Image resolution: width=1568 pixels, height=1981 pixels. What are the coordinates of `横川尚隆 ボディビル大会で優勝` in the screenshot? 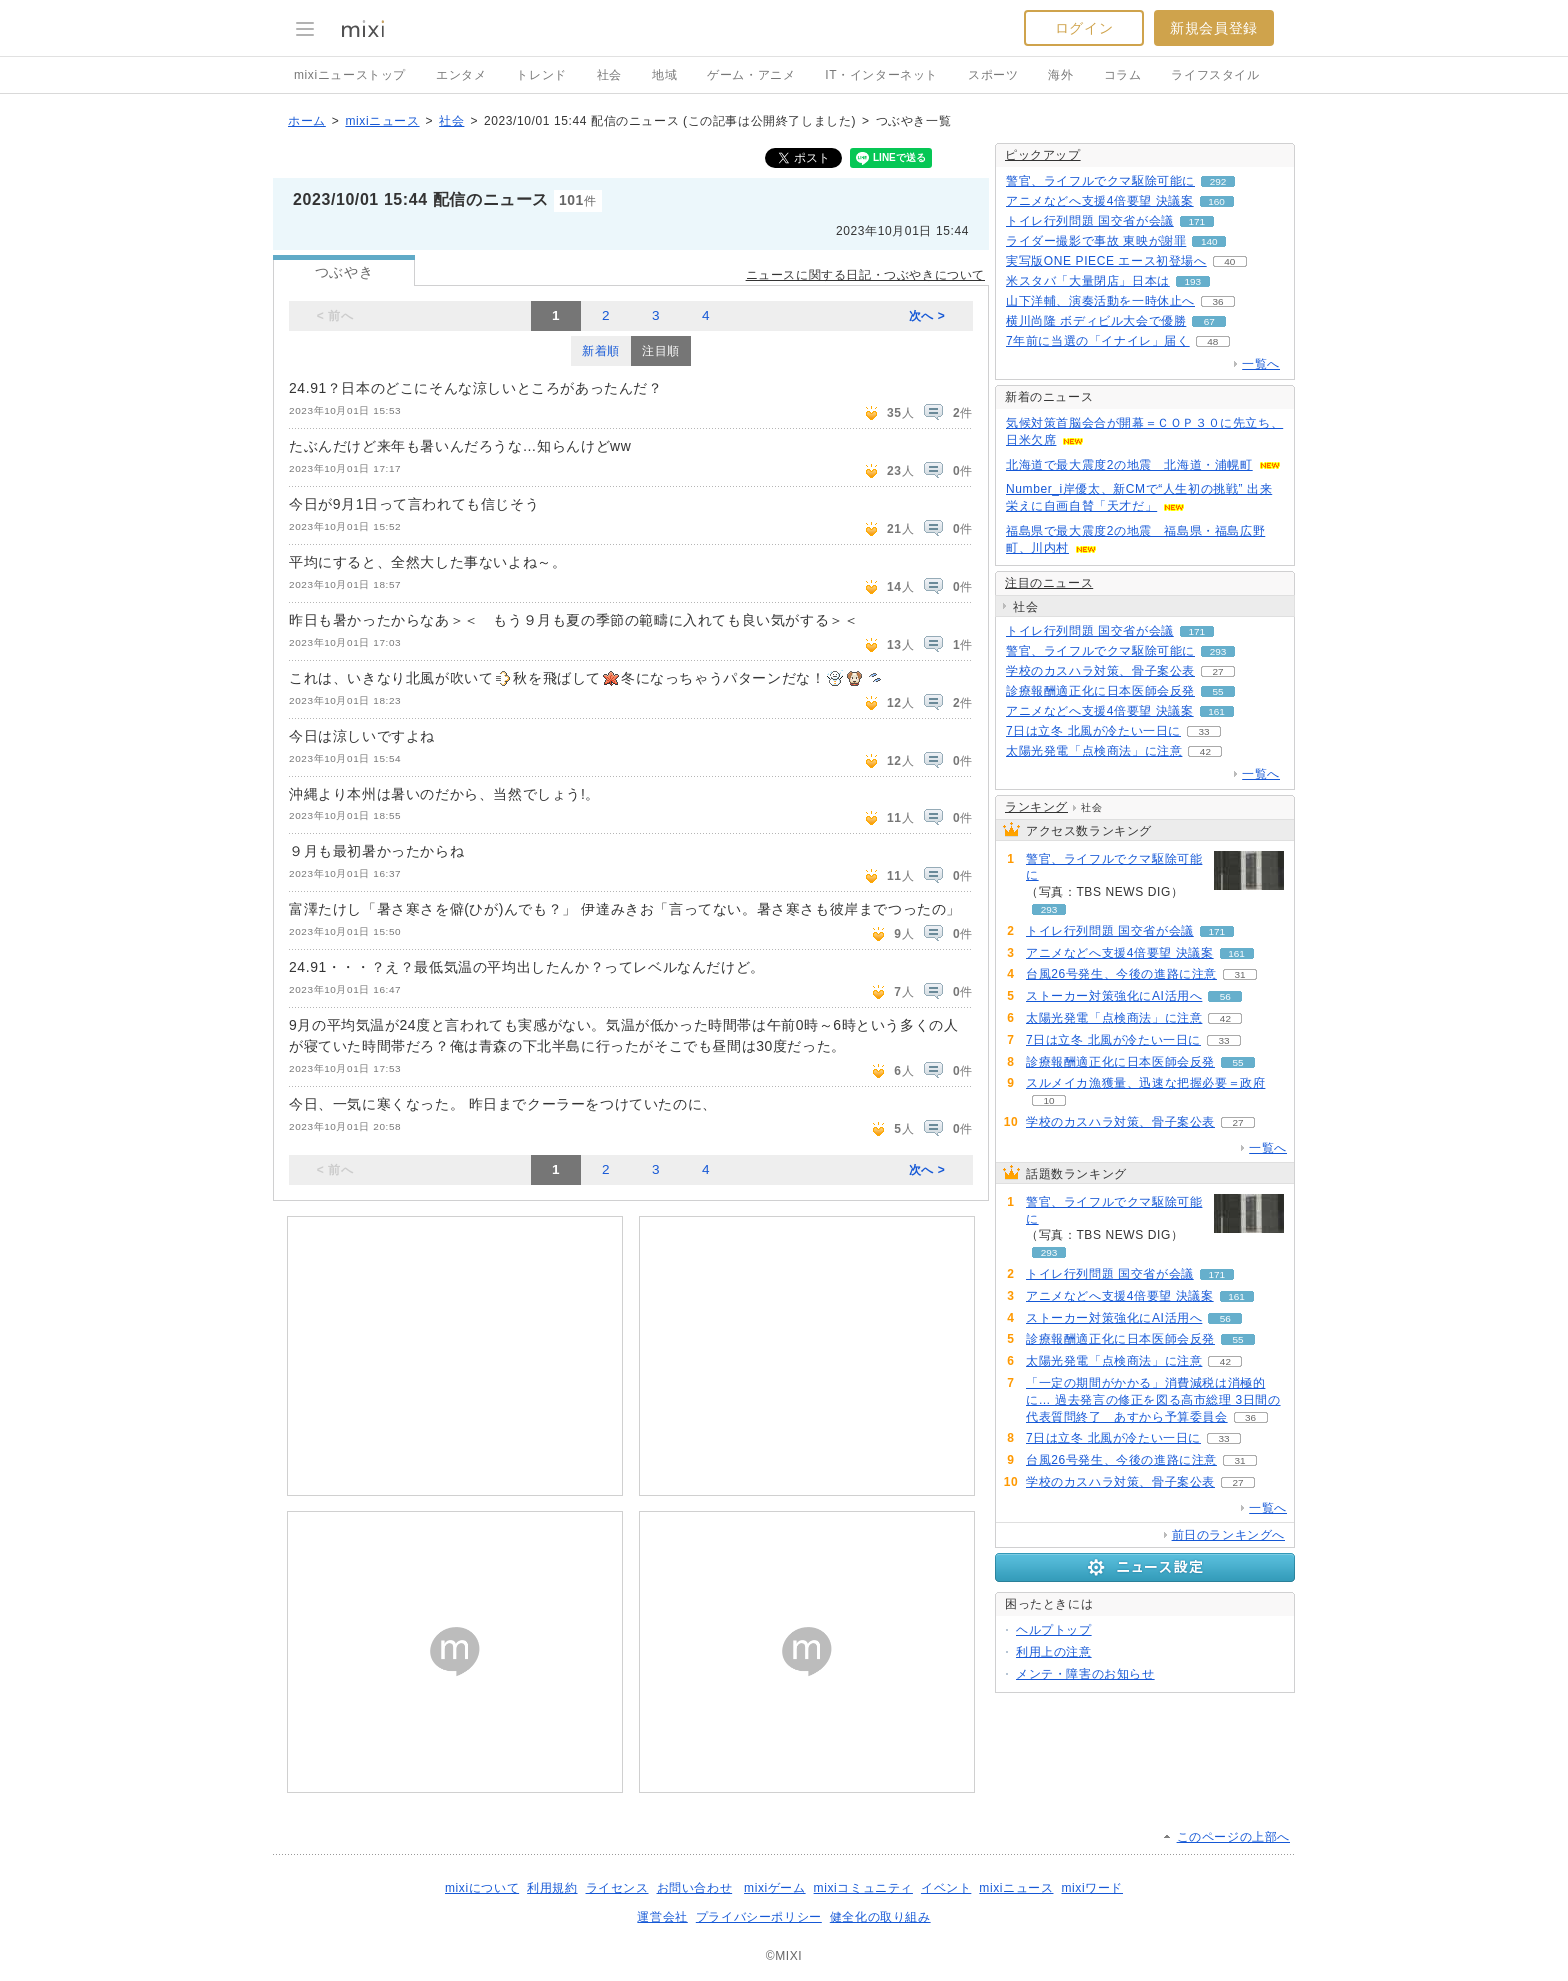 It's located at (1096, 321).